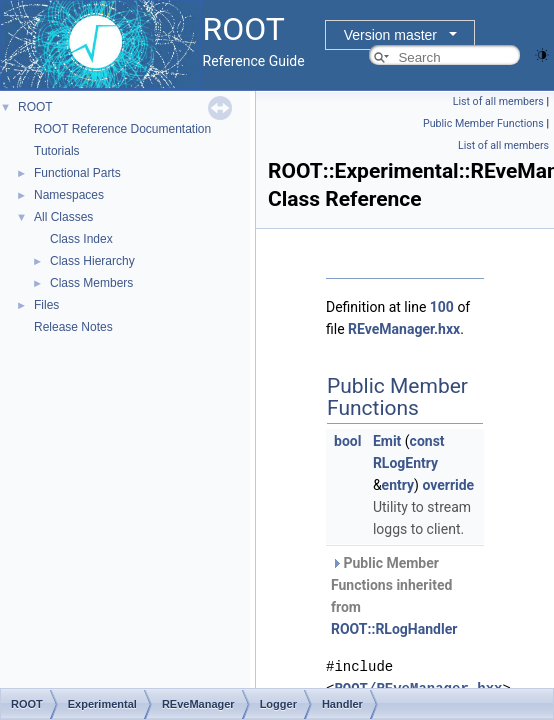 The width and height of the screenshot is (554, 720). Describe the element at coordinates (122, 129) in the screenshot. I see `ROOT Reference Documentation` at that location.